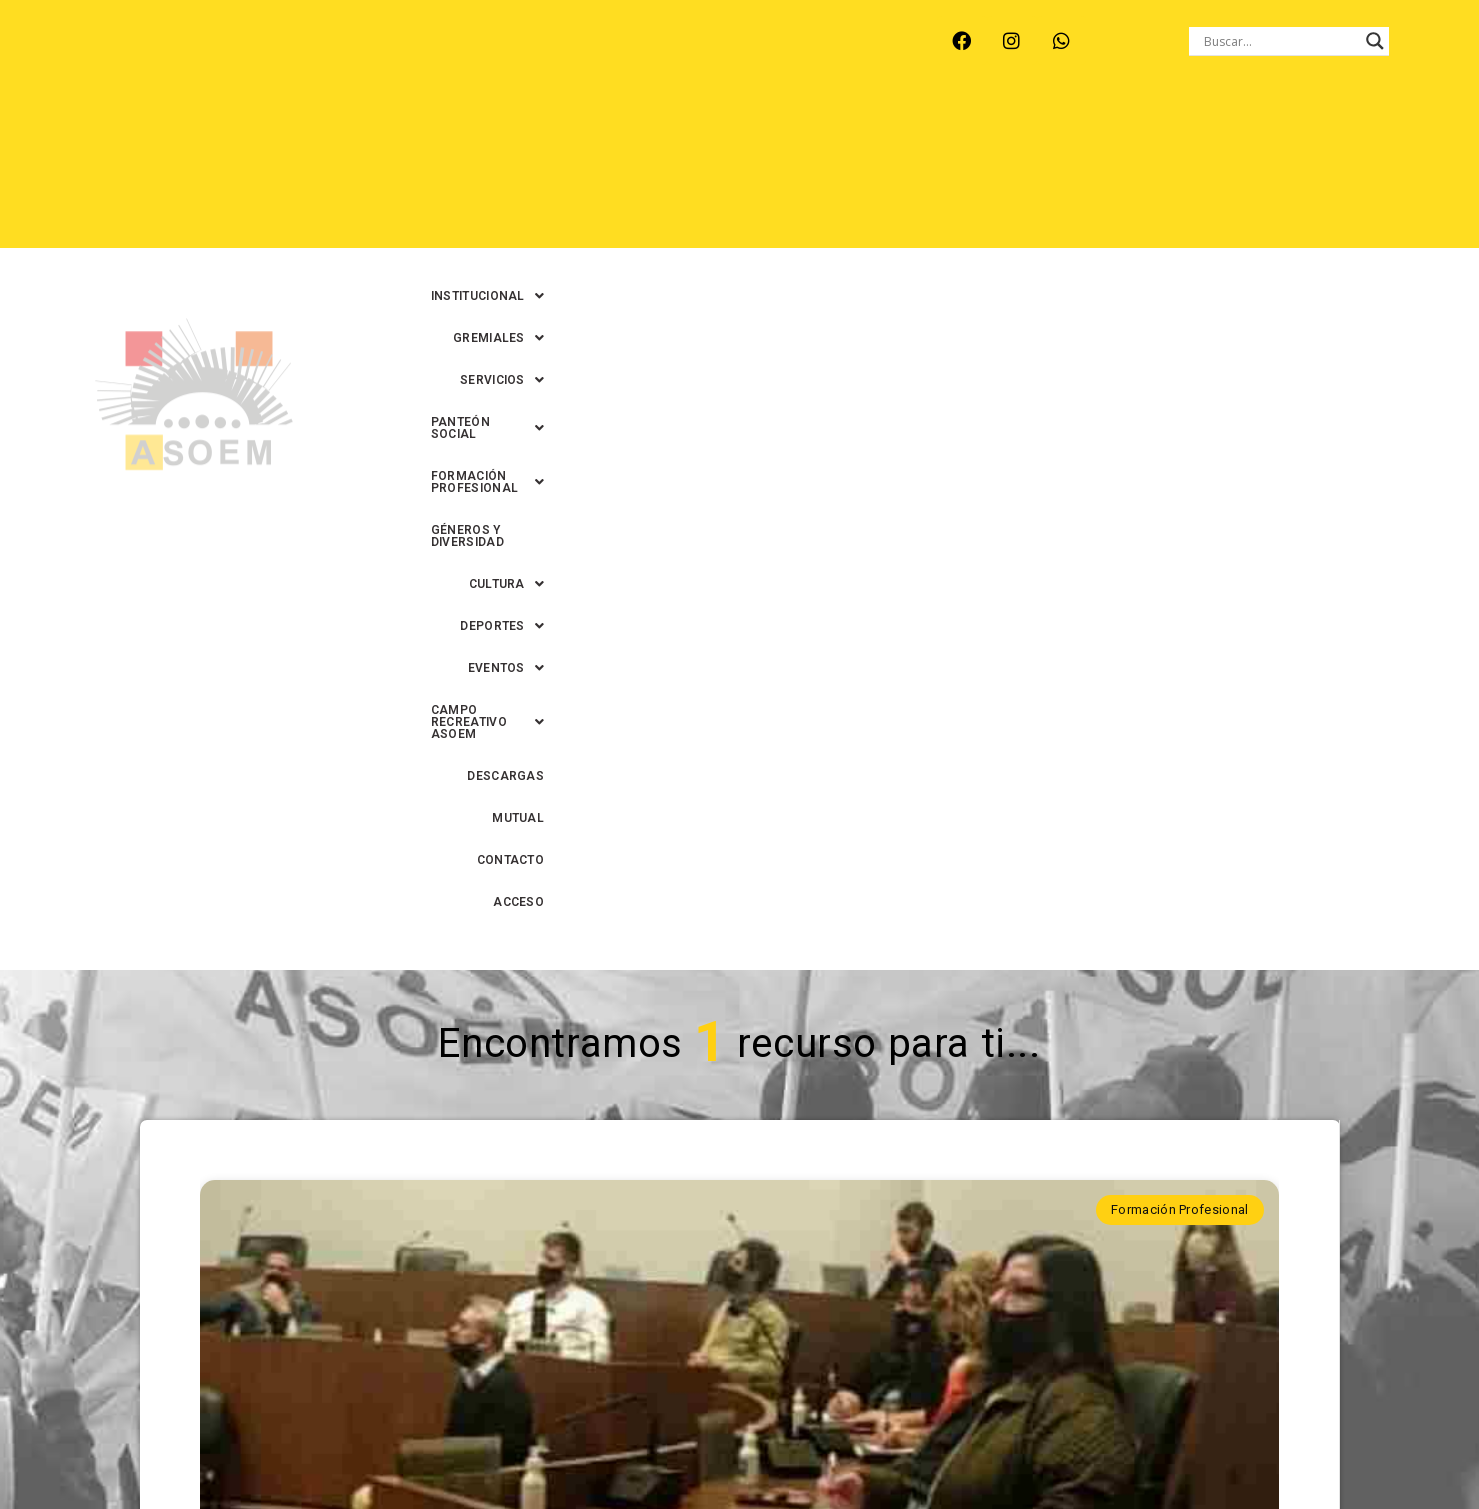 Image resolution: width=1479 pixels, height=1509 pixels. What do you see at coordinates (406, 53) in the screenshot?
I see `RECREO` at bounding box center [406, 53].